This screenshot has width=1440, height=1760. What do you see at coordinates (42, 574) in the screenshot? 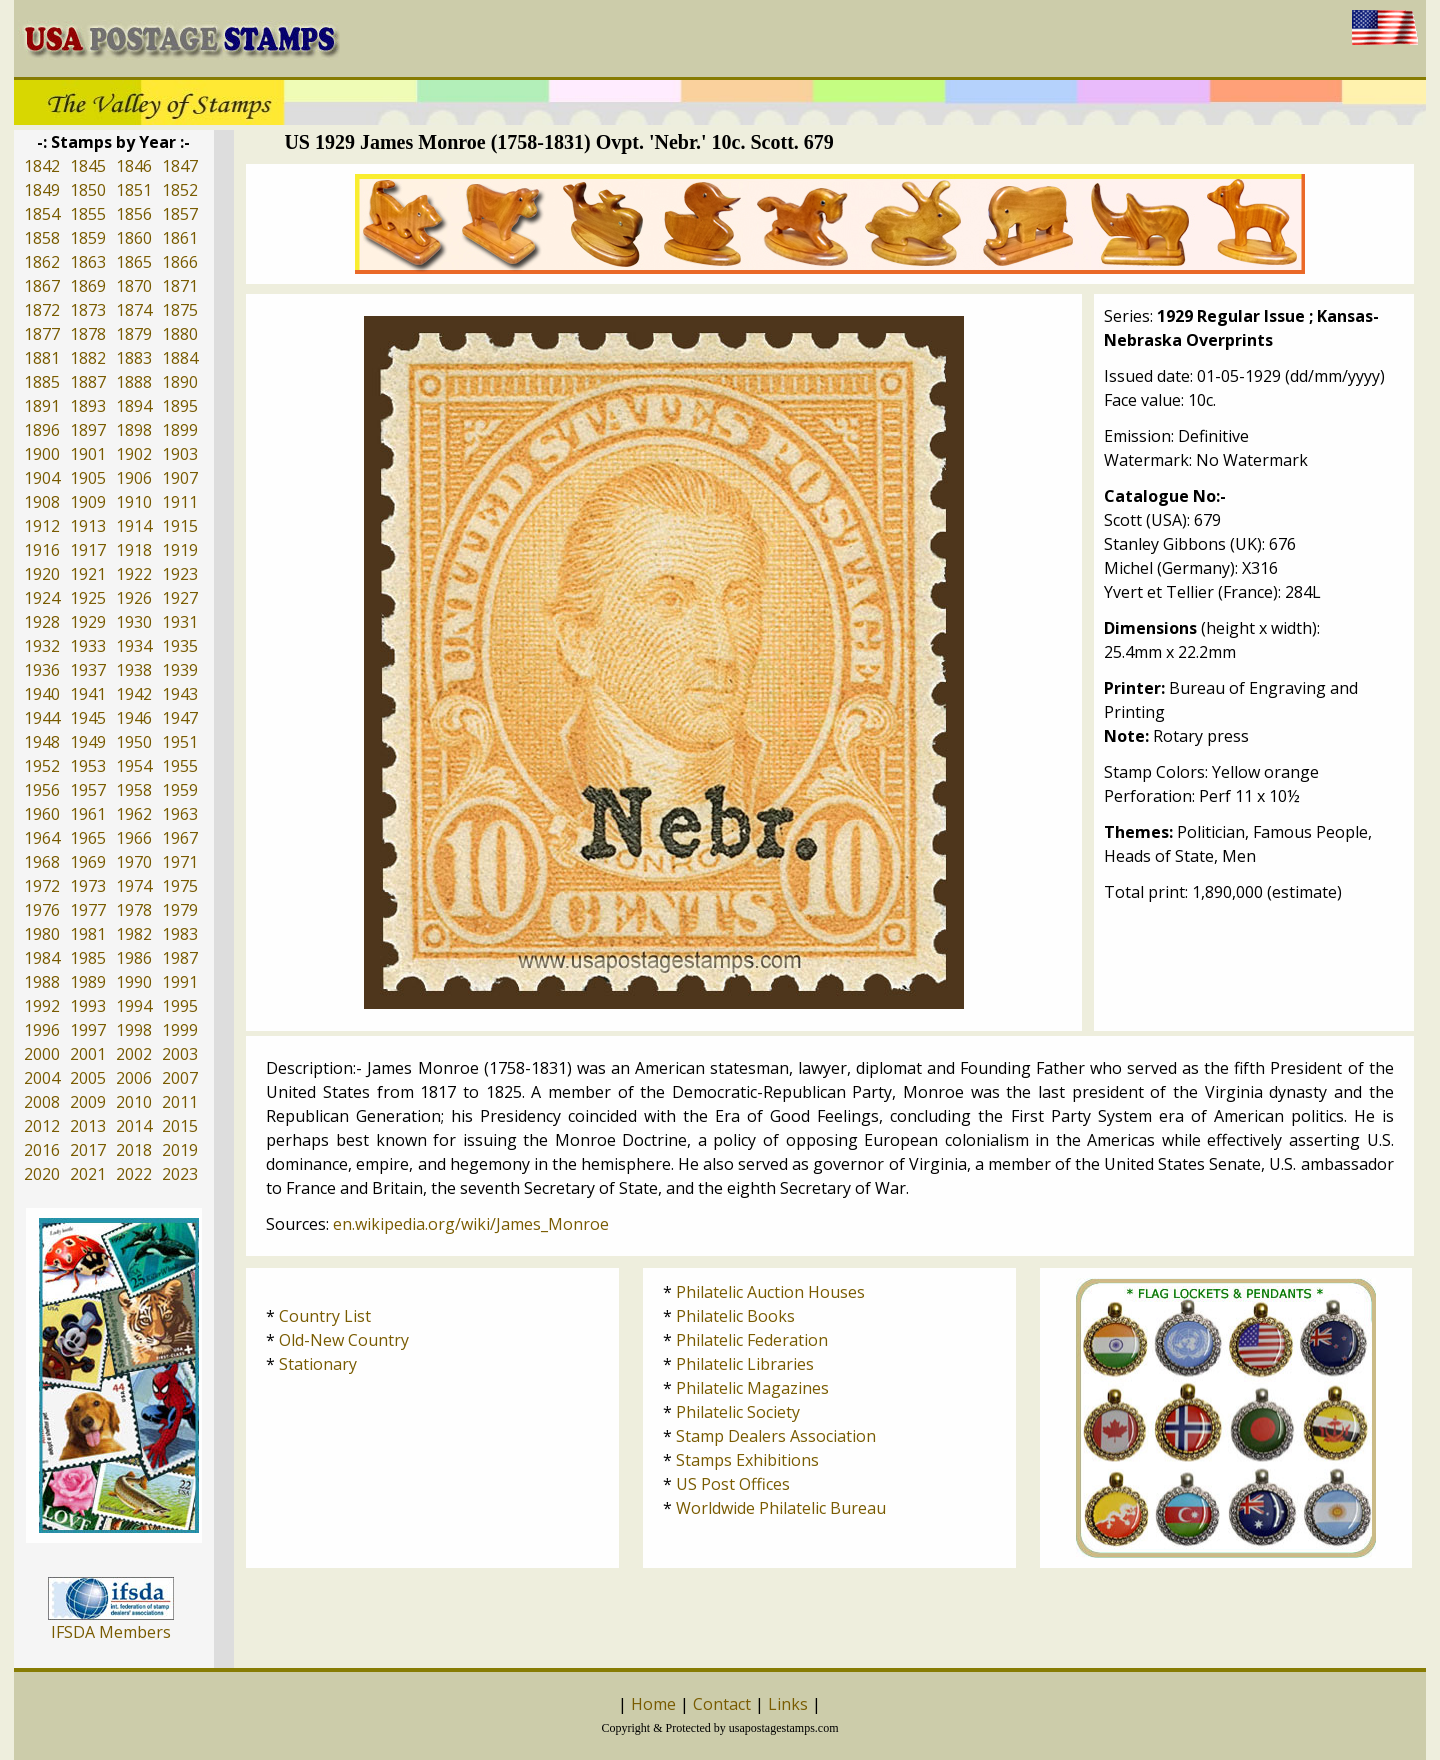
I see `1920` at bounding box center [42, 574].